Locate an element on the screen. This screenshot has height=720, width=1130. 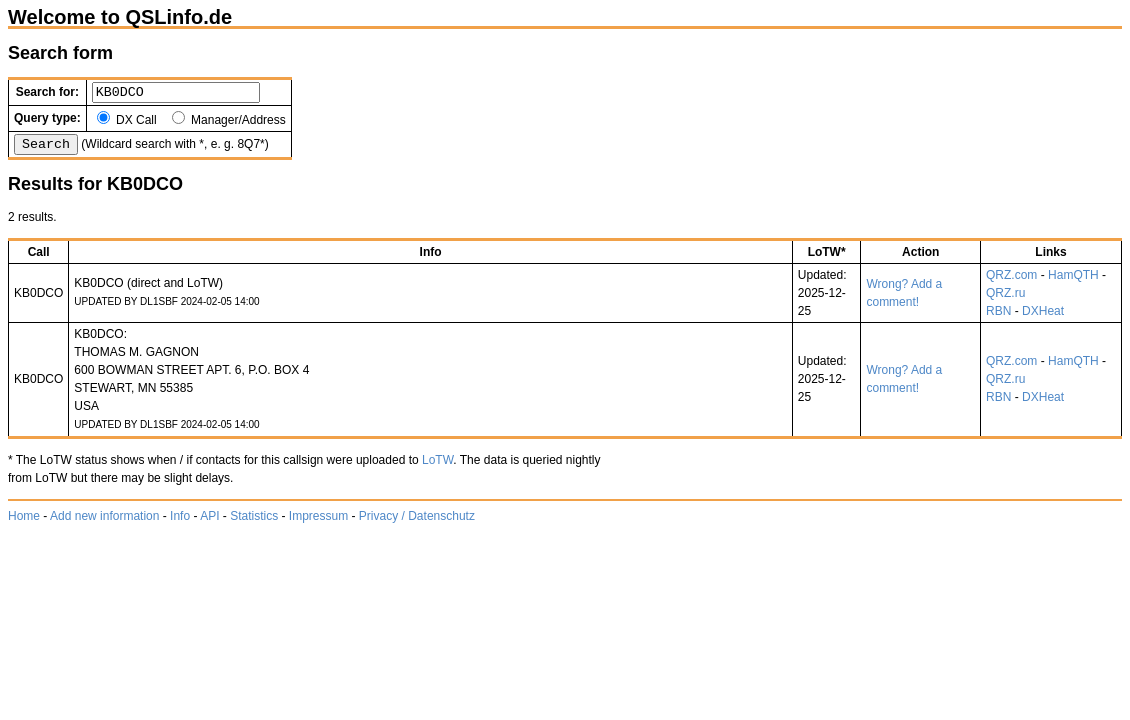
Impressum is located at coordinates (318, 522).